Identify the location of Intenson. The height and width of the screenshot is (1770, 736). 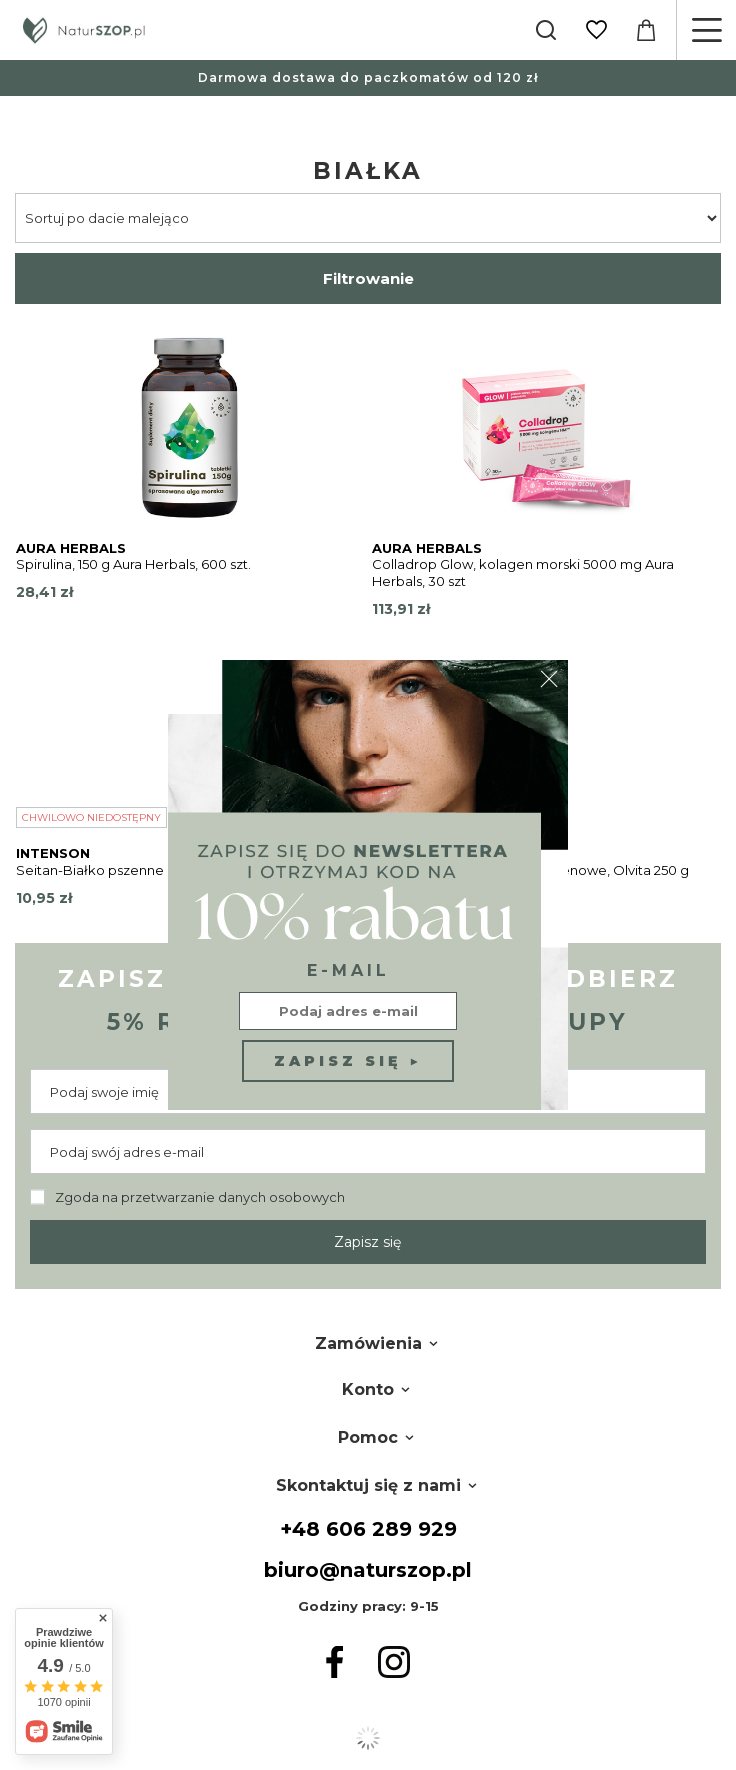
(53, 853).